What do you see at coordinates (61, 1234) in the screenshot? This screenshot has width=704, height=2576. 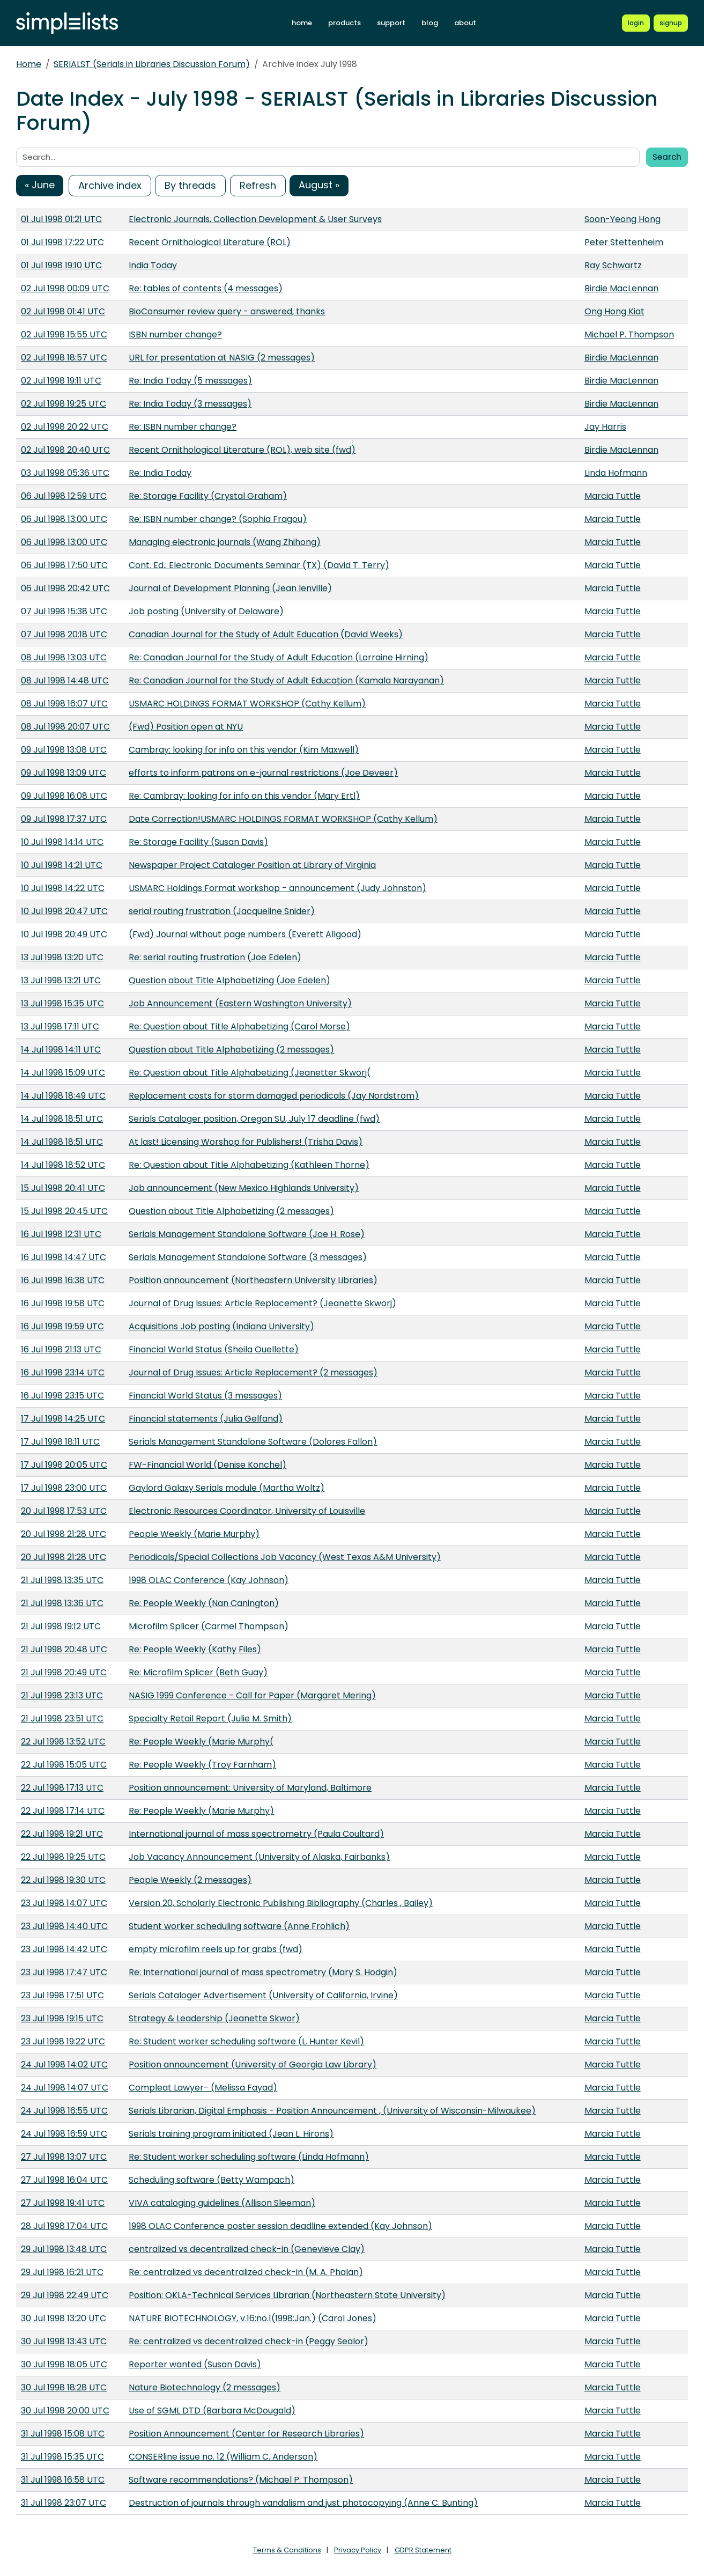 I see `16 Jul 1998 12:31 UTC` at bounding box center [61, 1234].